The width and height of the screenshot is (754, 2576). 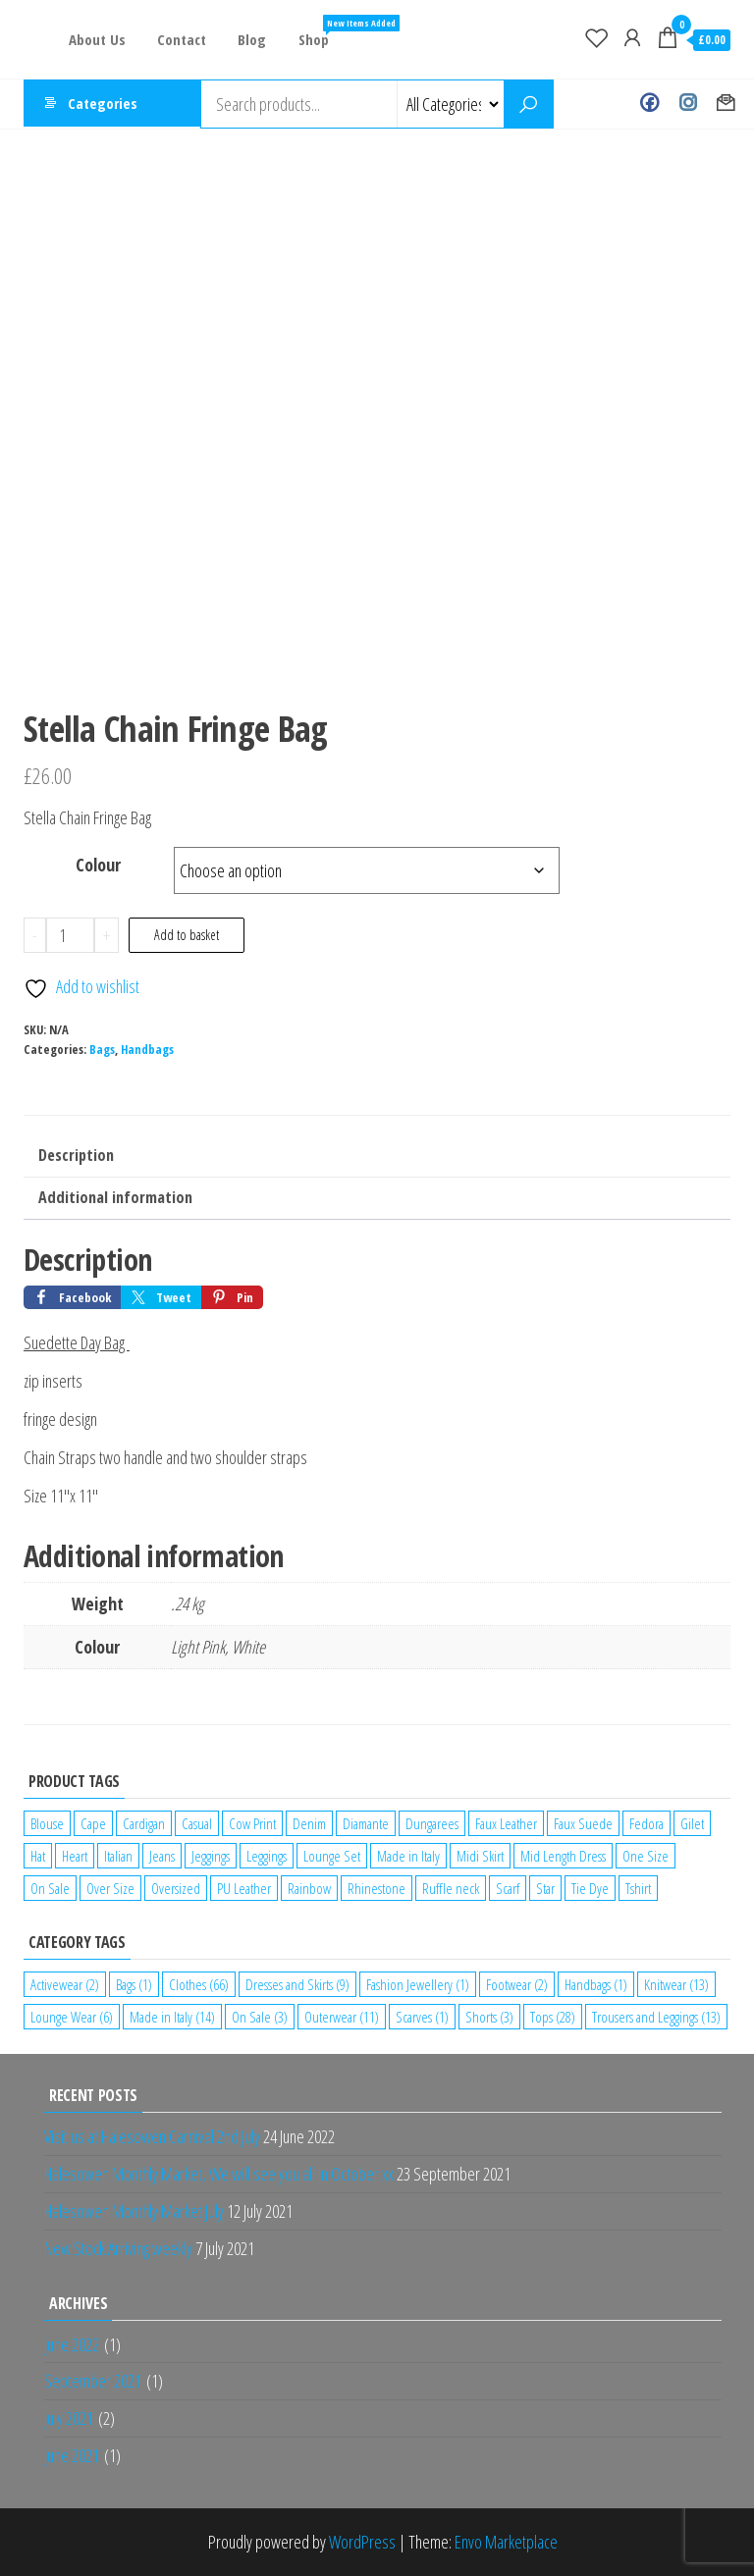 I want to click on Tops [Tops (28 items)], so click(x=552, y=2016).